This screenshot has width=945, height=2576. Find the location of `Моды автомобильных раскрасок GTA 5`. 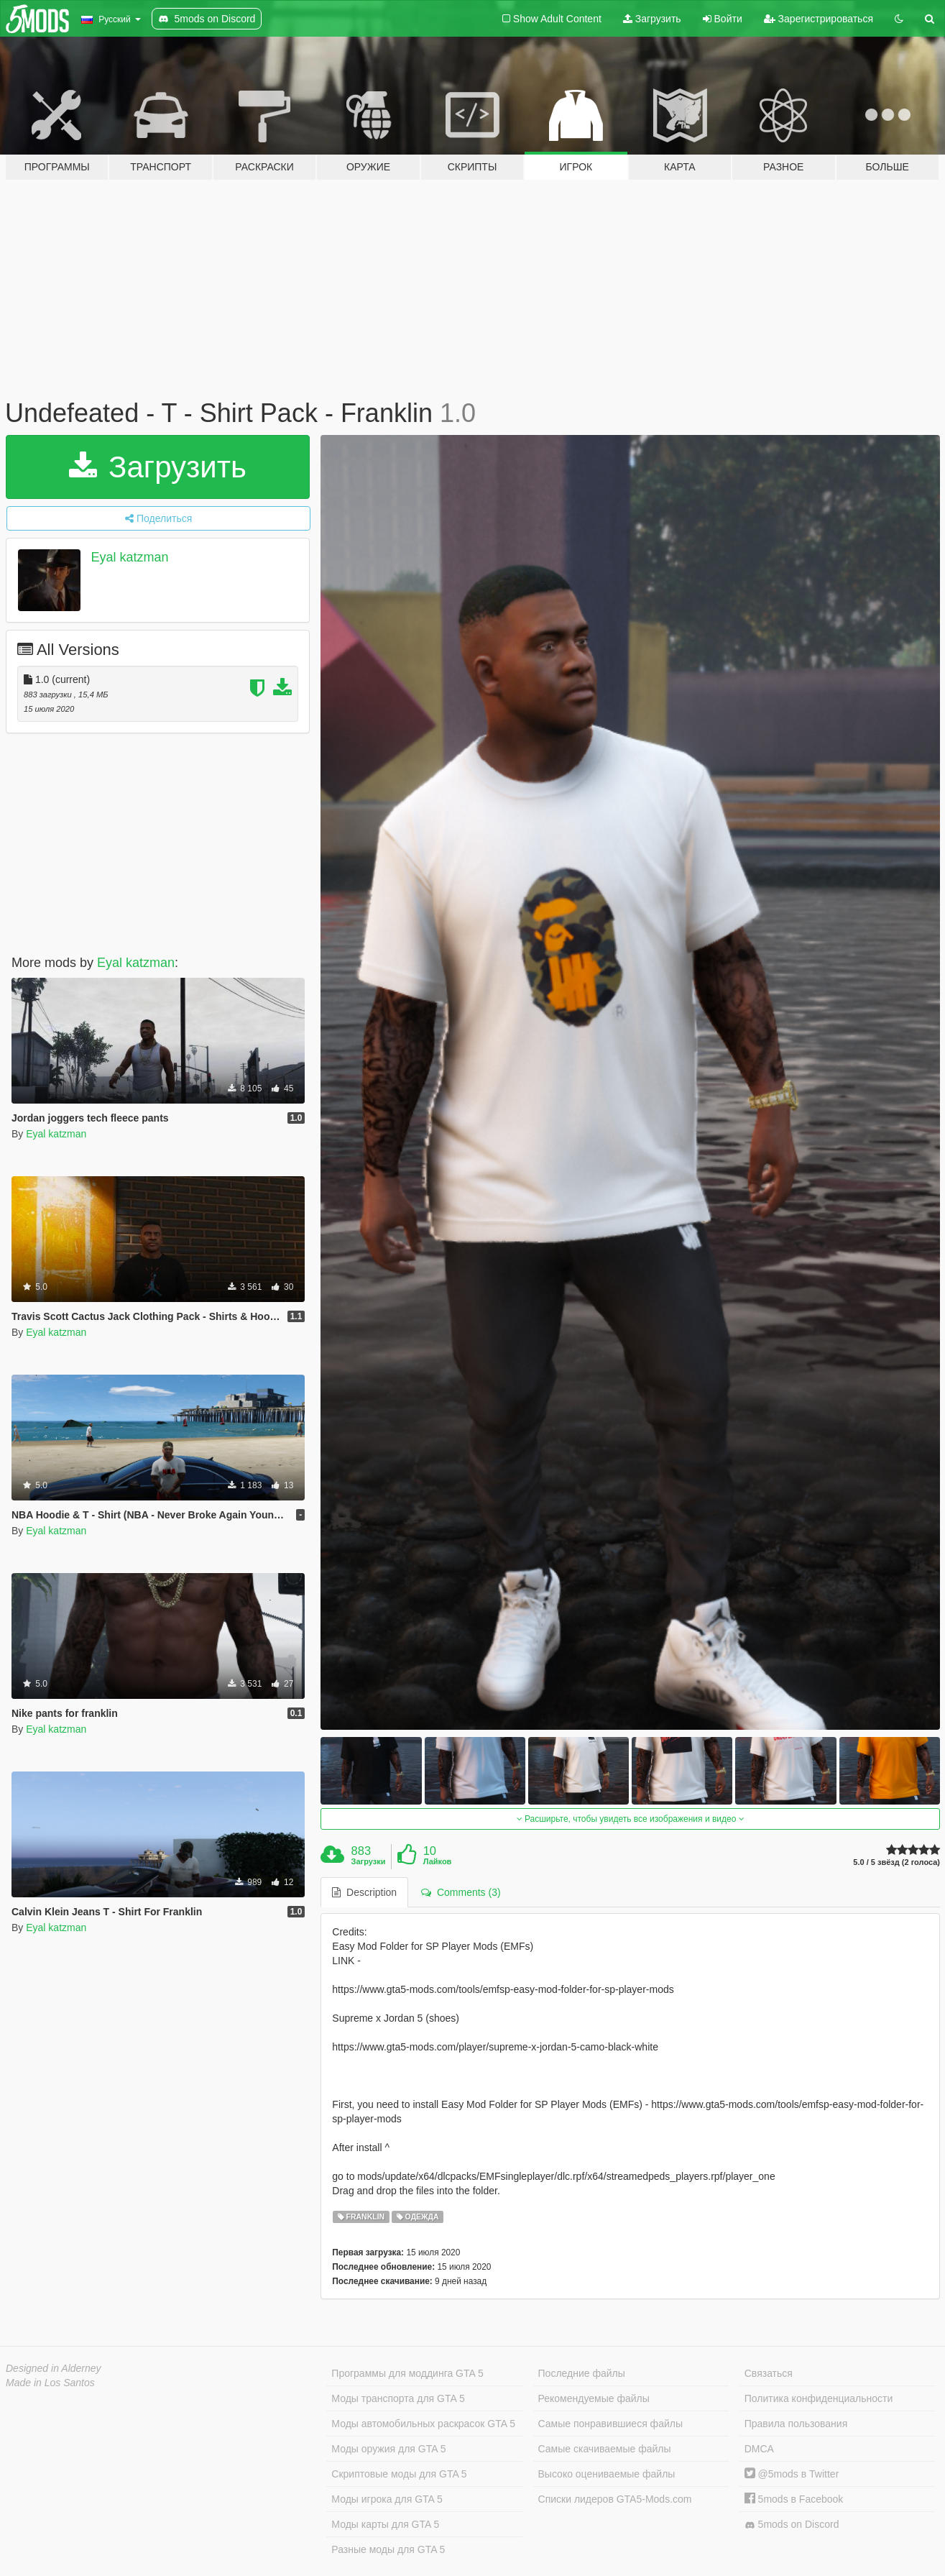

Моды автомобильных раскрасок GTA 5 is located at coordinates (423, 2423).